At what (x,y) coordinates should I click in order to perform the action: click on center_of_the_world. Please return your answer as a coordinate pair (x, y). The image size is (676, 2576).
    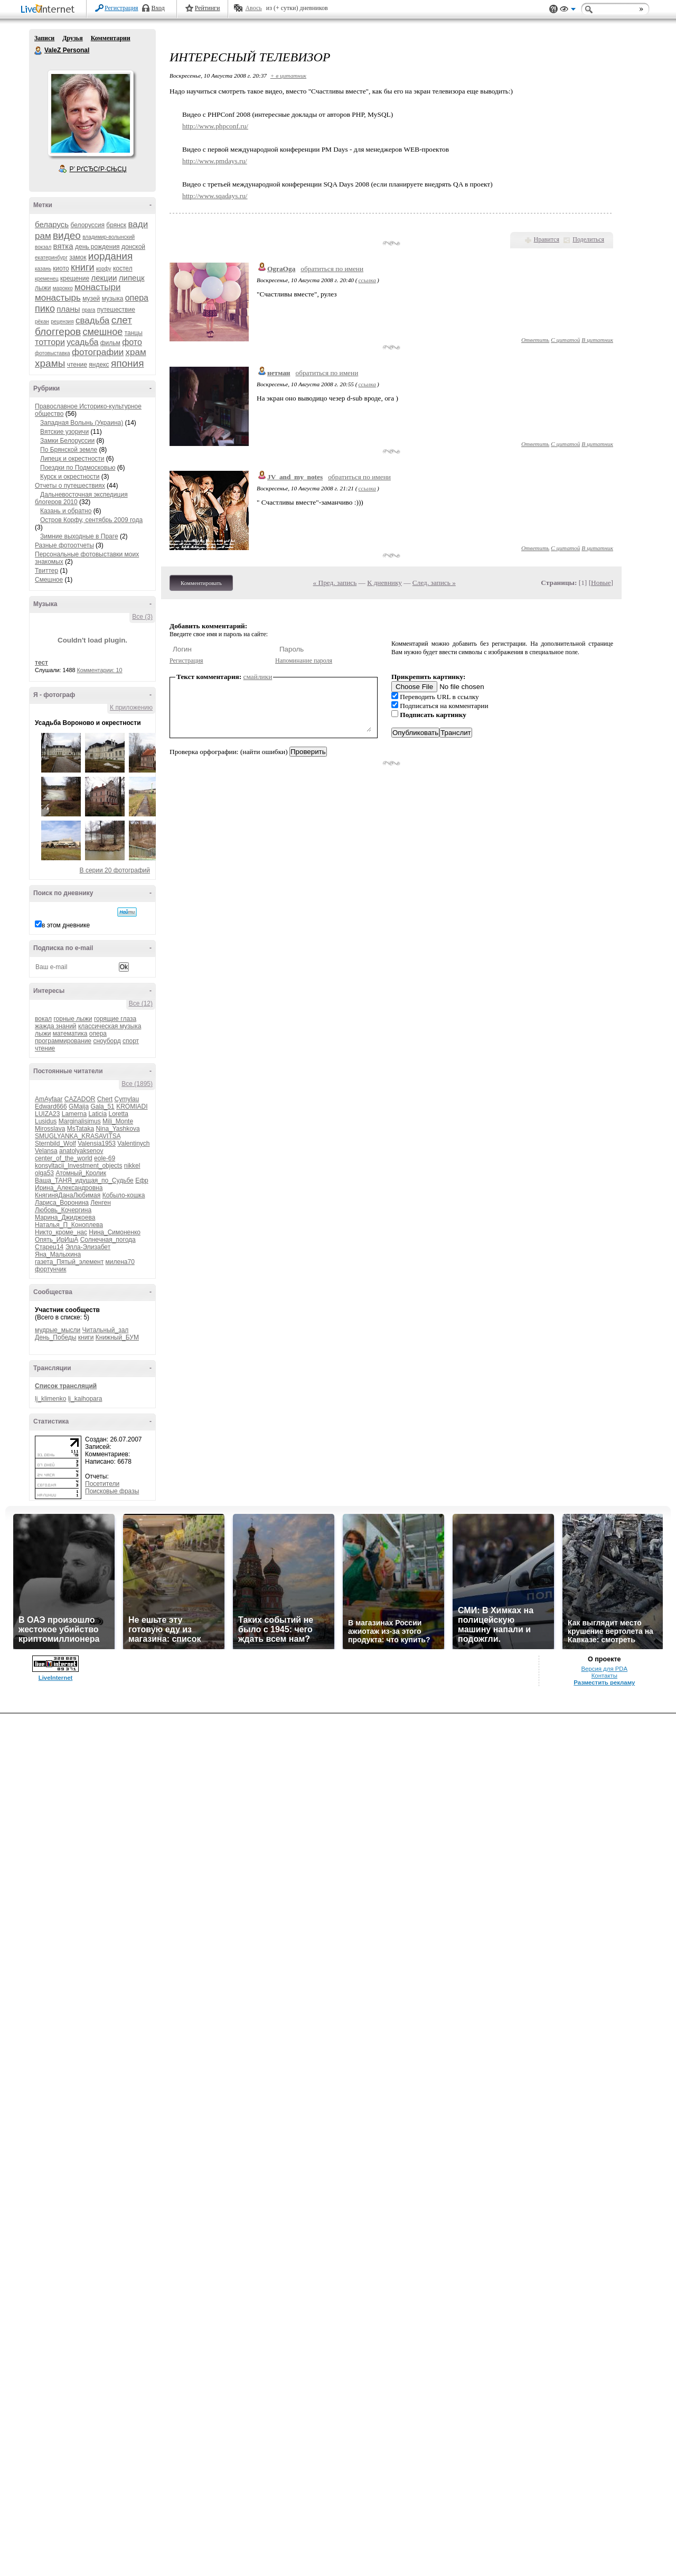
    Looking at the image, I should click on (63, 1158).